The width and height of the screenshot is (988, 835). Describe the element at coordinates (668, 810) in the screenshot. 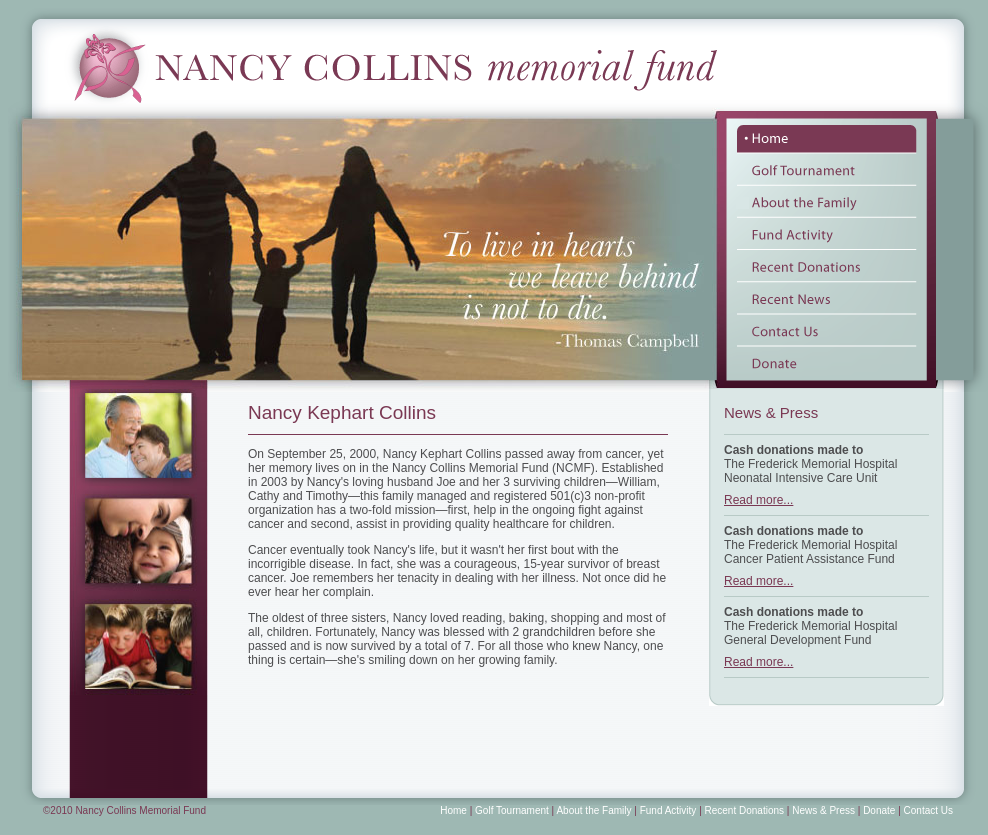

I see `Fund Activity` at that location.